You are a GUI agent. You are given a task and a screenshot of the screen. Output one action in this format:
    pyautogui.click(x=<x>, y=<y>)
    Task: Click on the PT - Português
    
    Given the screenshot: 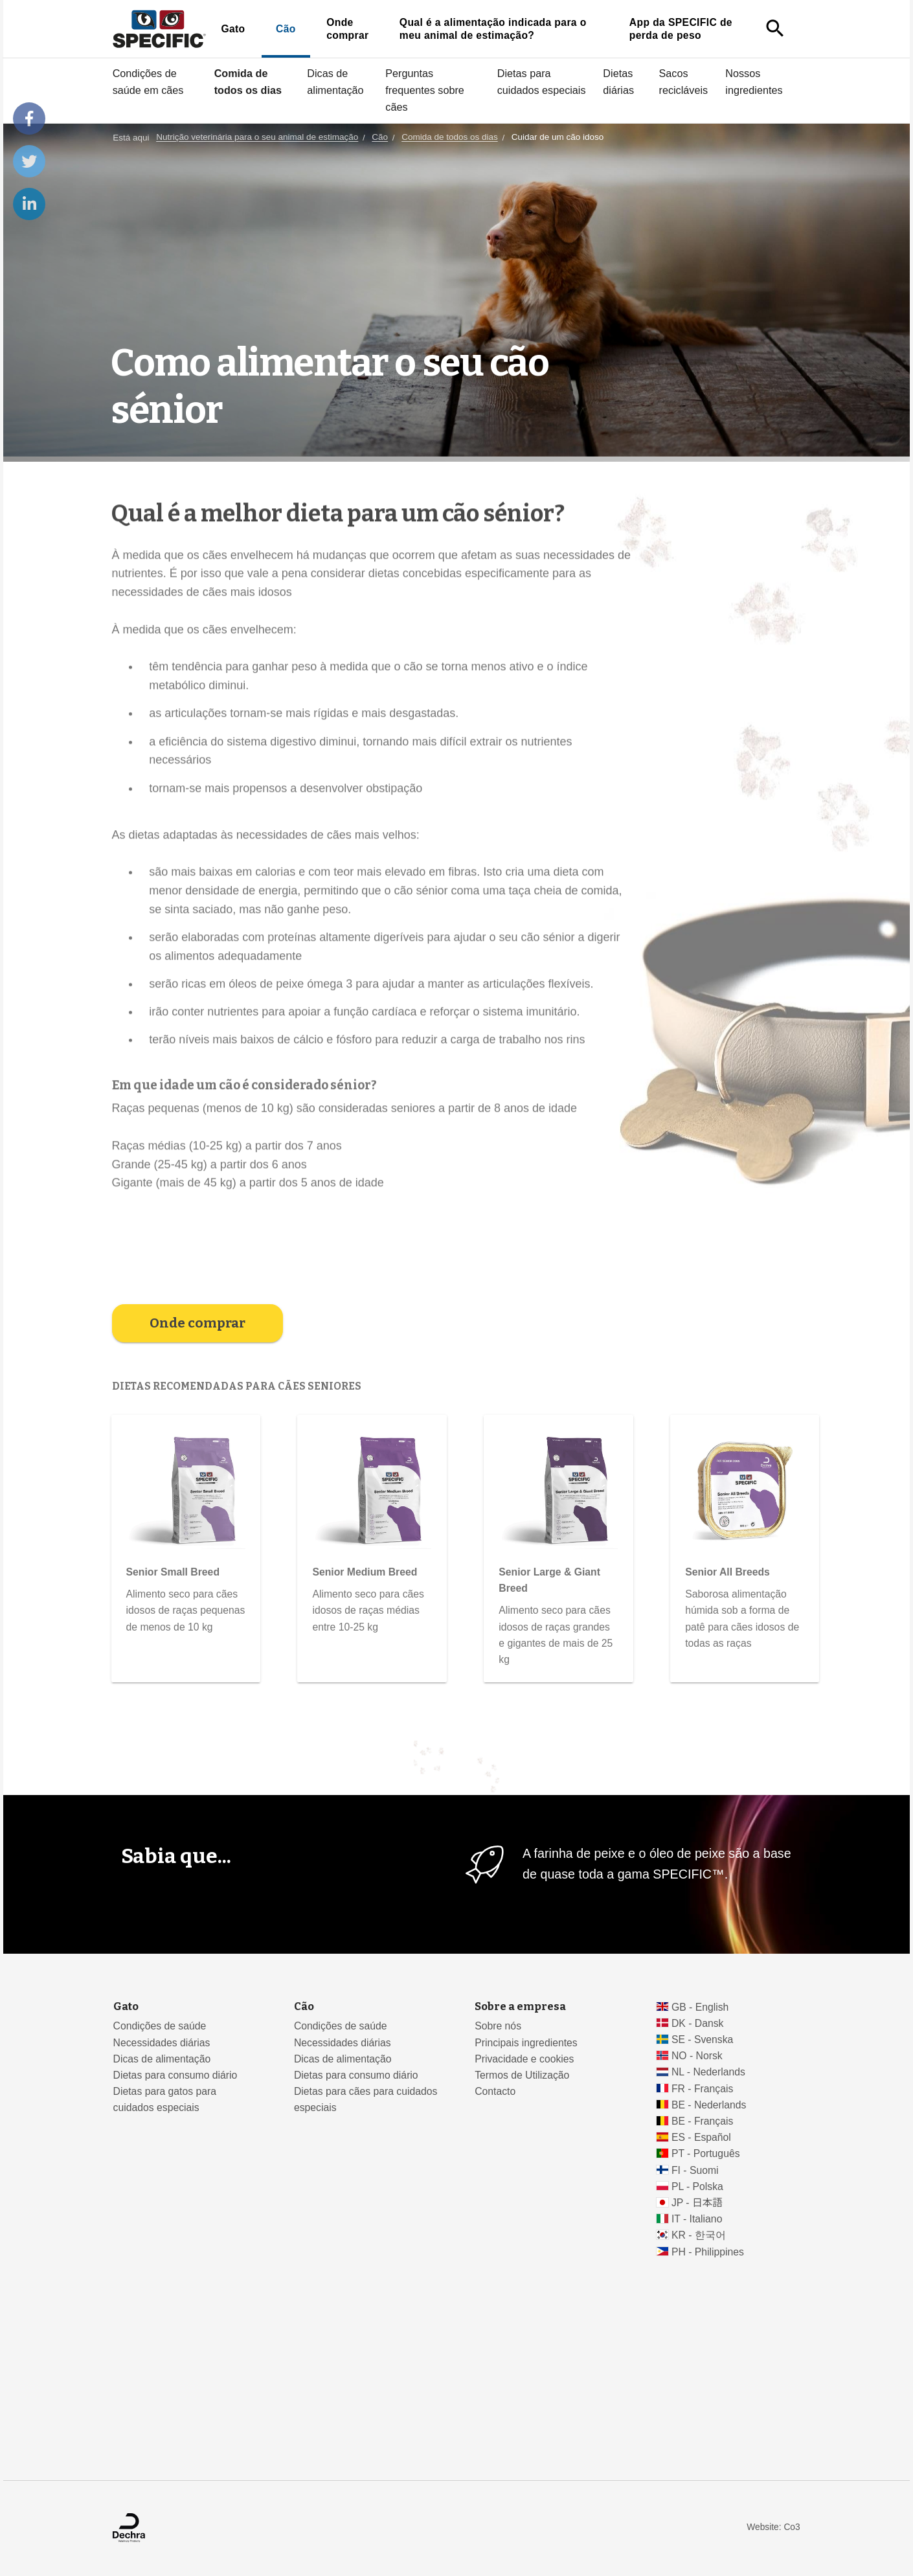 What is the action you would take?
    pyautogui.click(x=705, y=2153)
    